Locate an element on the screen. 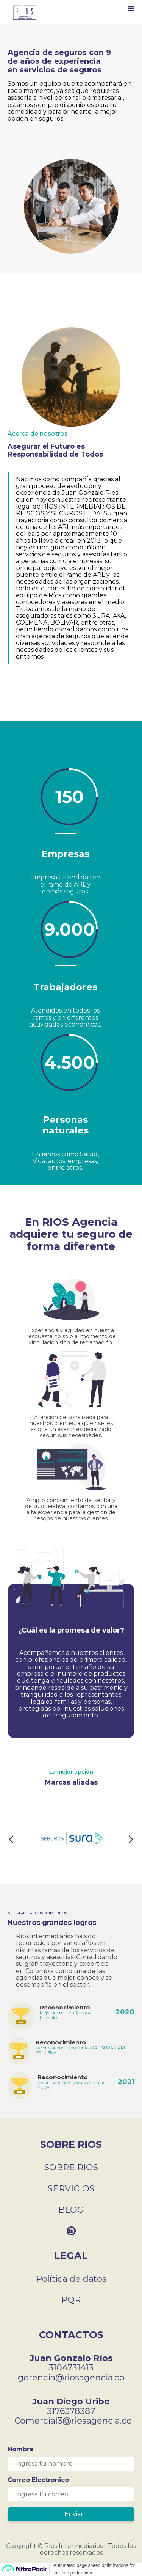 The height and width of the screenshot is (2576, 142). SOBRE RIOS is located at coordinates (71, 2167).